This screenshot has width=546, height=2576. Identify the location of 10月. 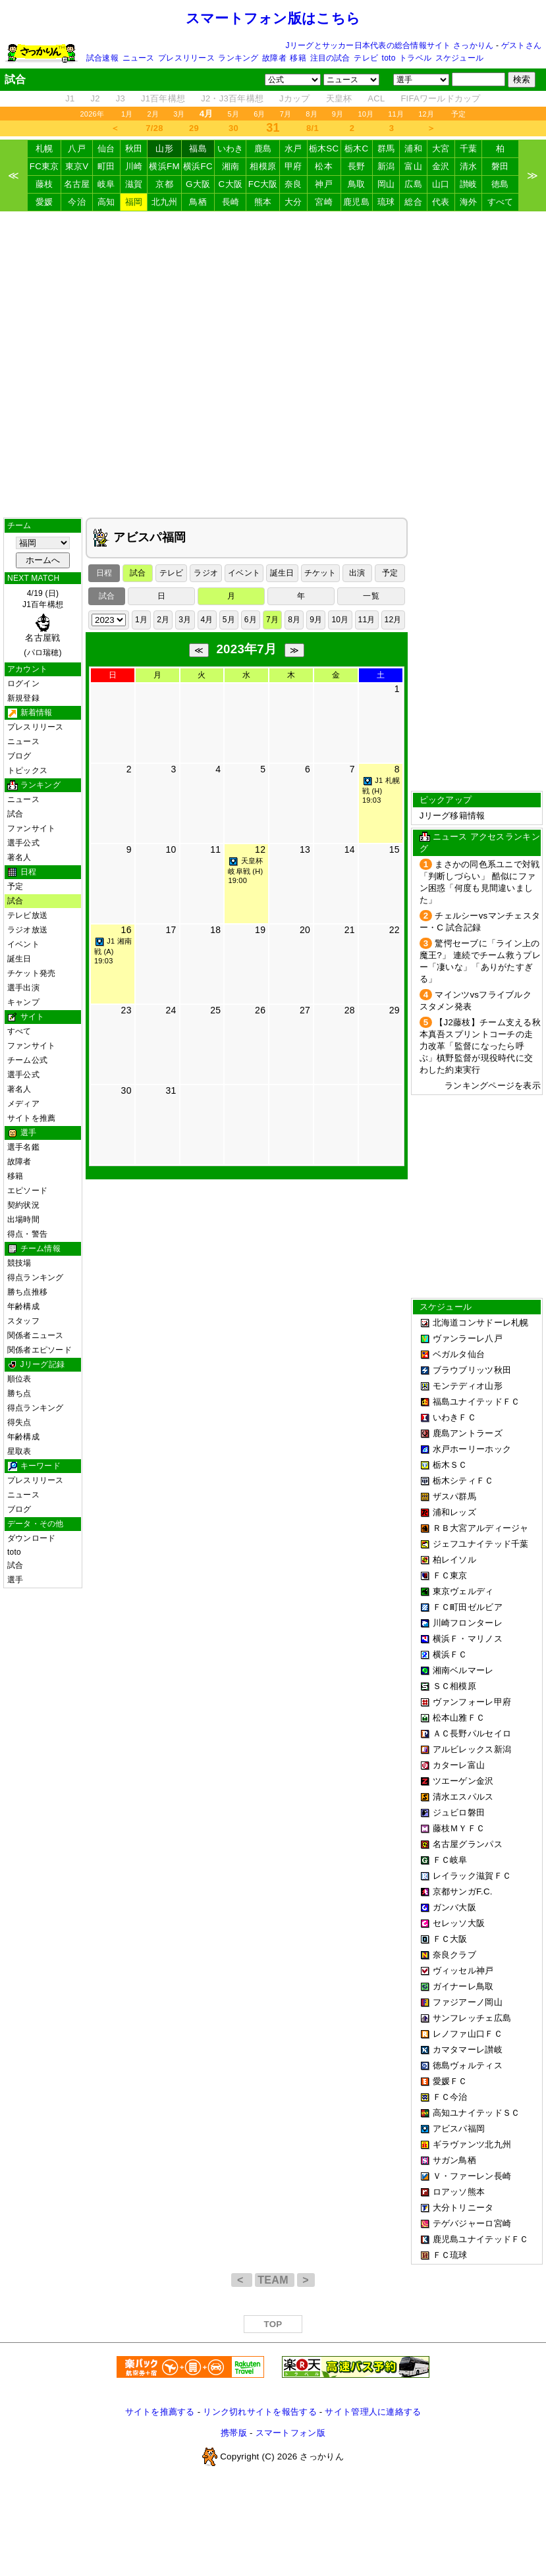
(365, 114).